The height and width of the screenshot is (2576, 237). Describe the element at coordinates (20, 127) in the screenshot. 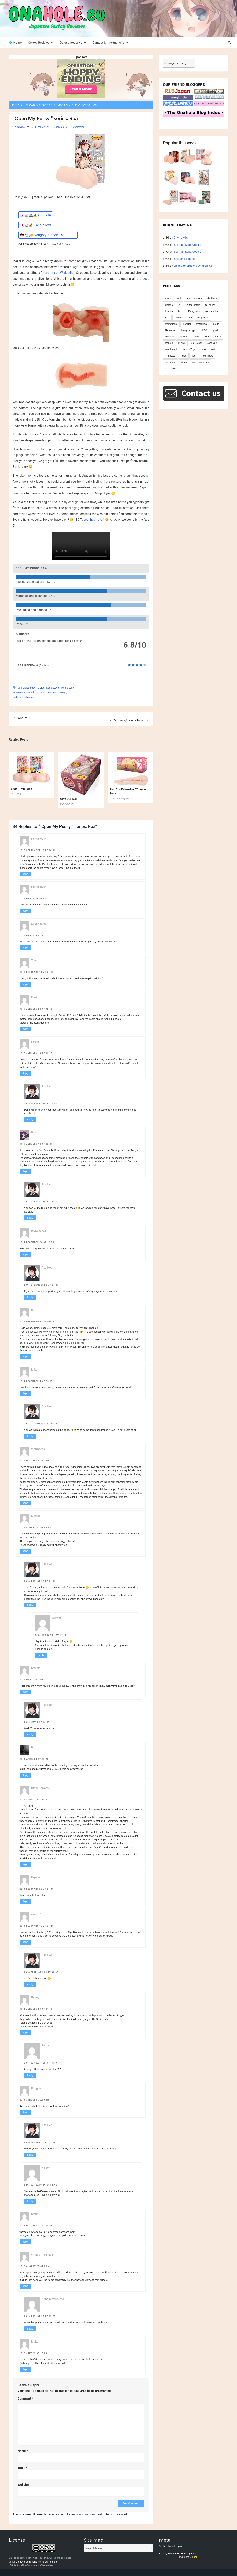

I see `Akailyeza` at that location.